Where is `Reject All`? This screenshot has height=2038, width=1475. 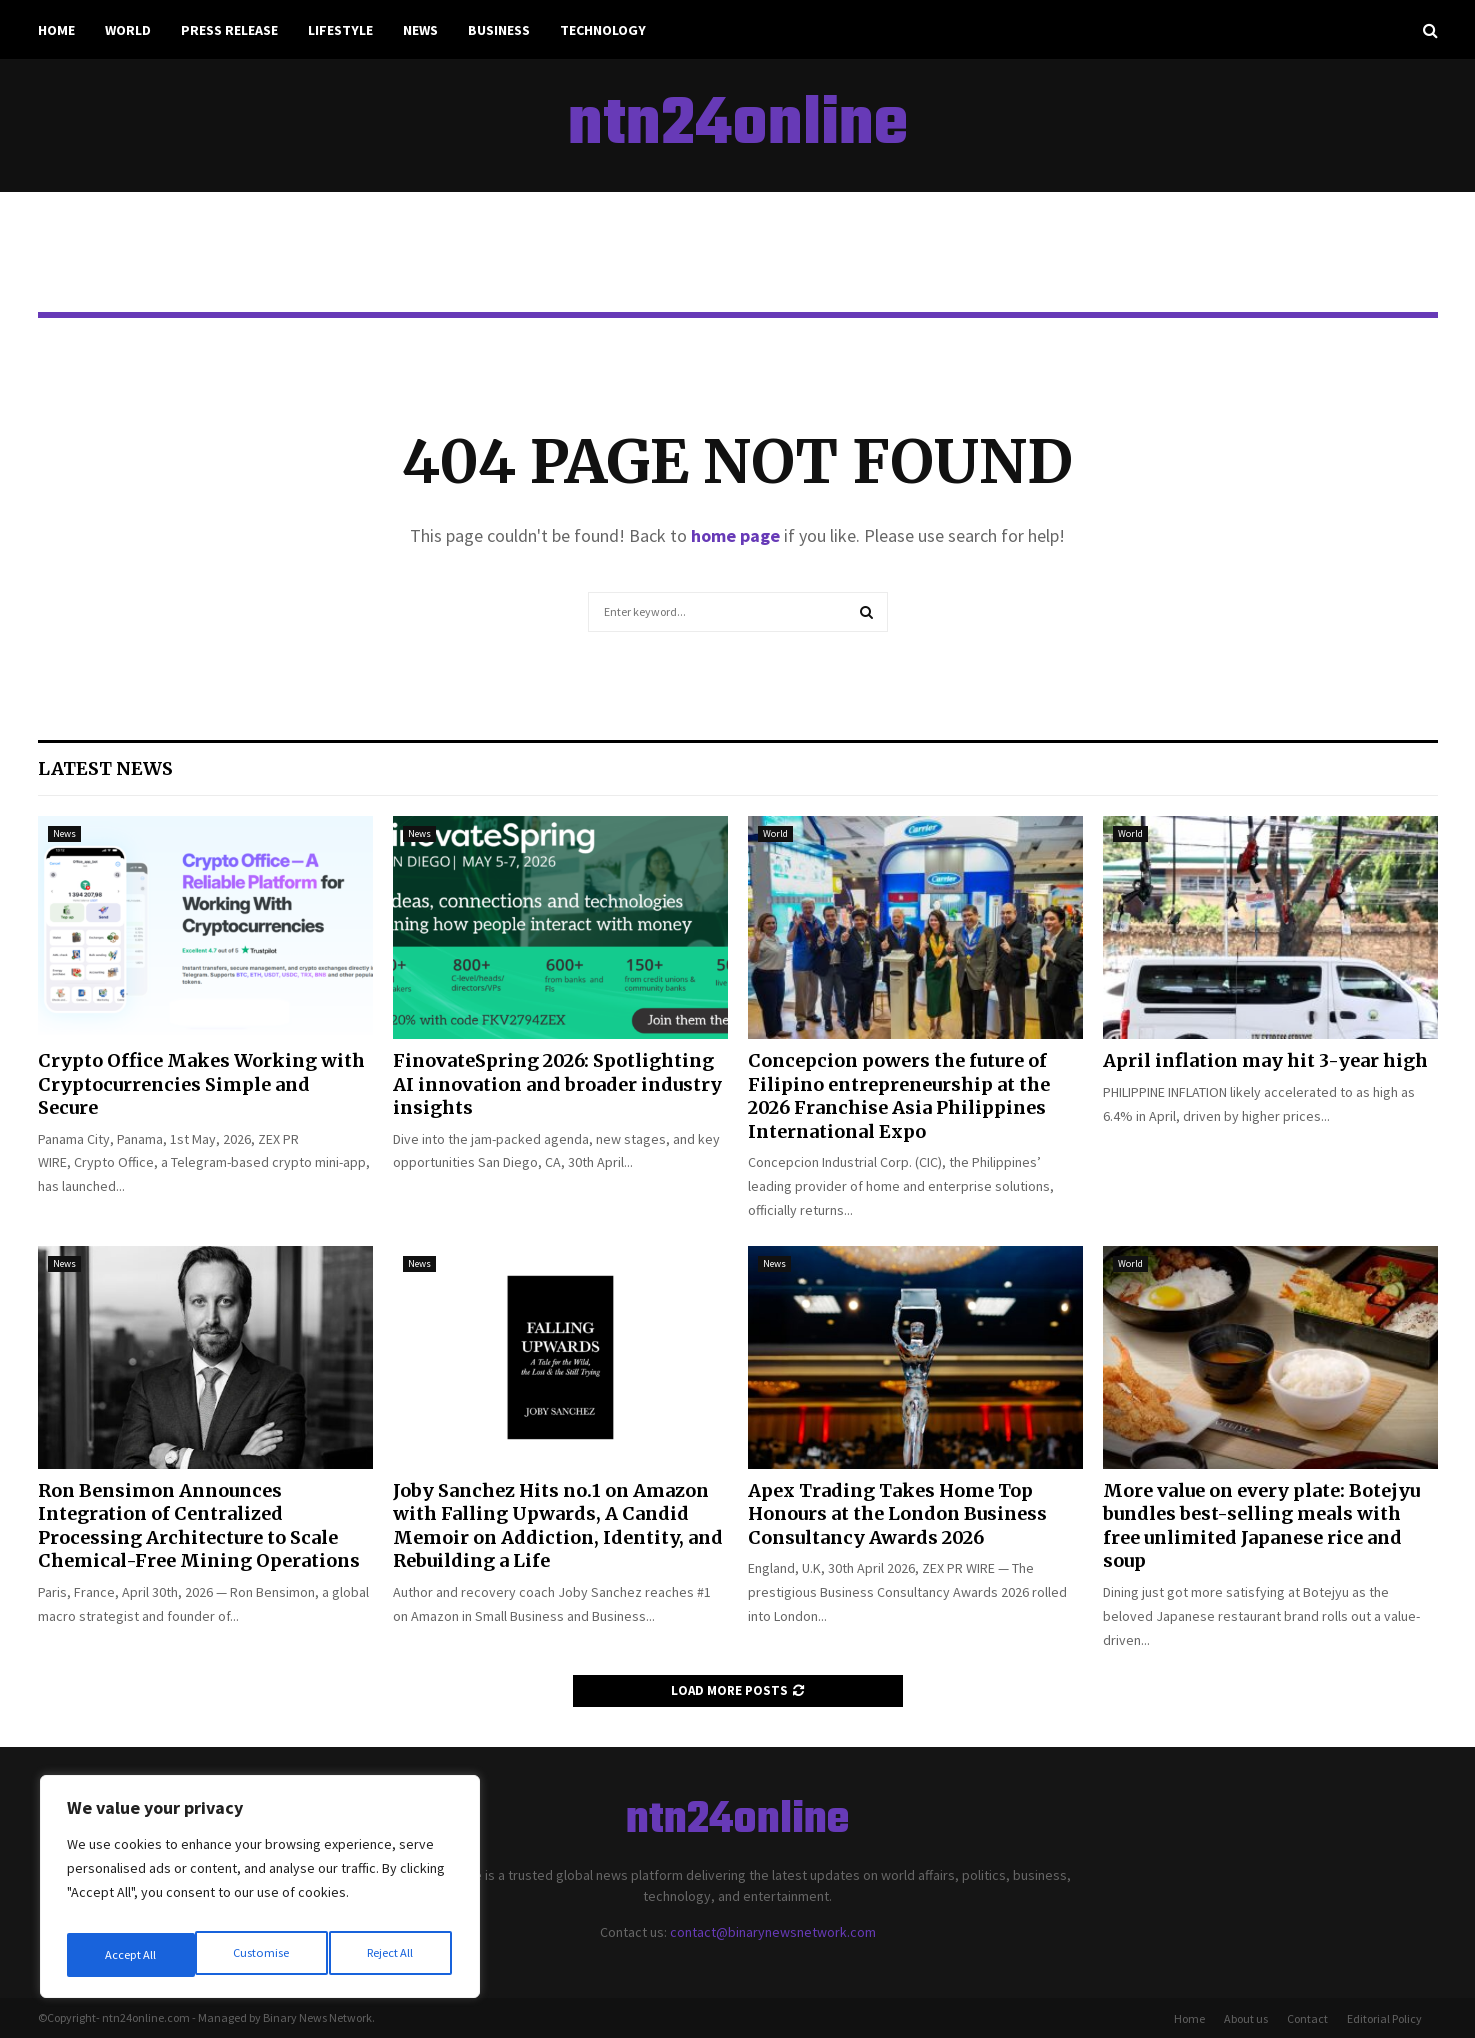 Reject All is located at coordinates (262, 1955).